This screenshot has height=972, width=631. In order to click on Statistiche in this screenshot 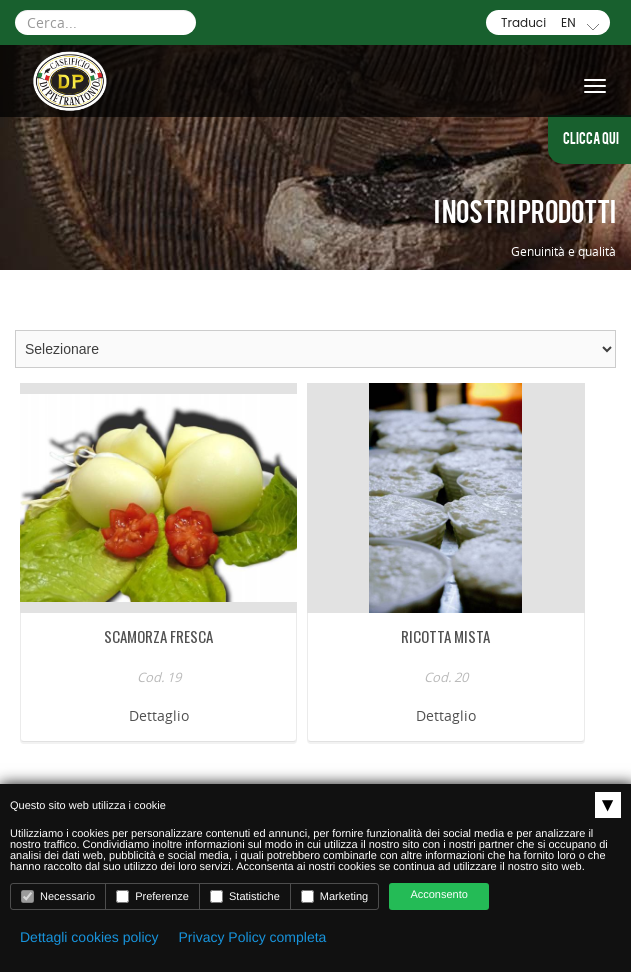, I will do `click(245, 896)`.